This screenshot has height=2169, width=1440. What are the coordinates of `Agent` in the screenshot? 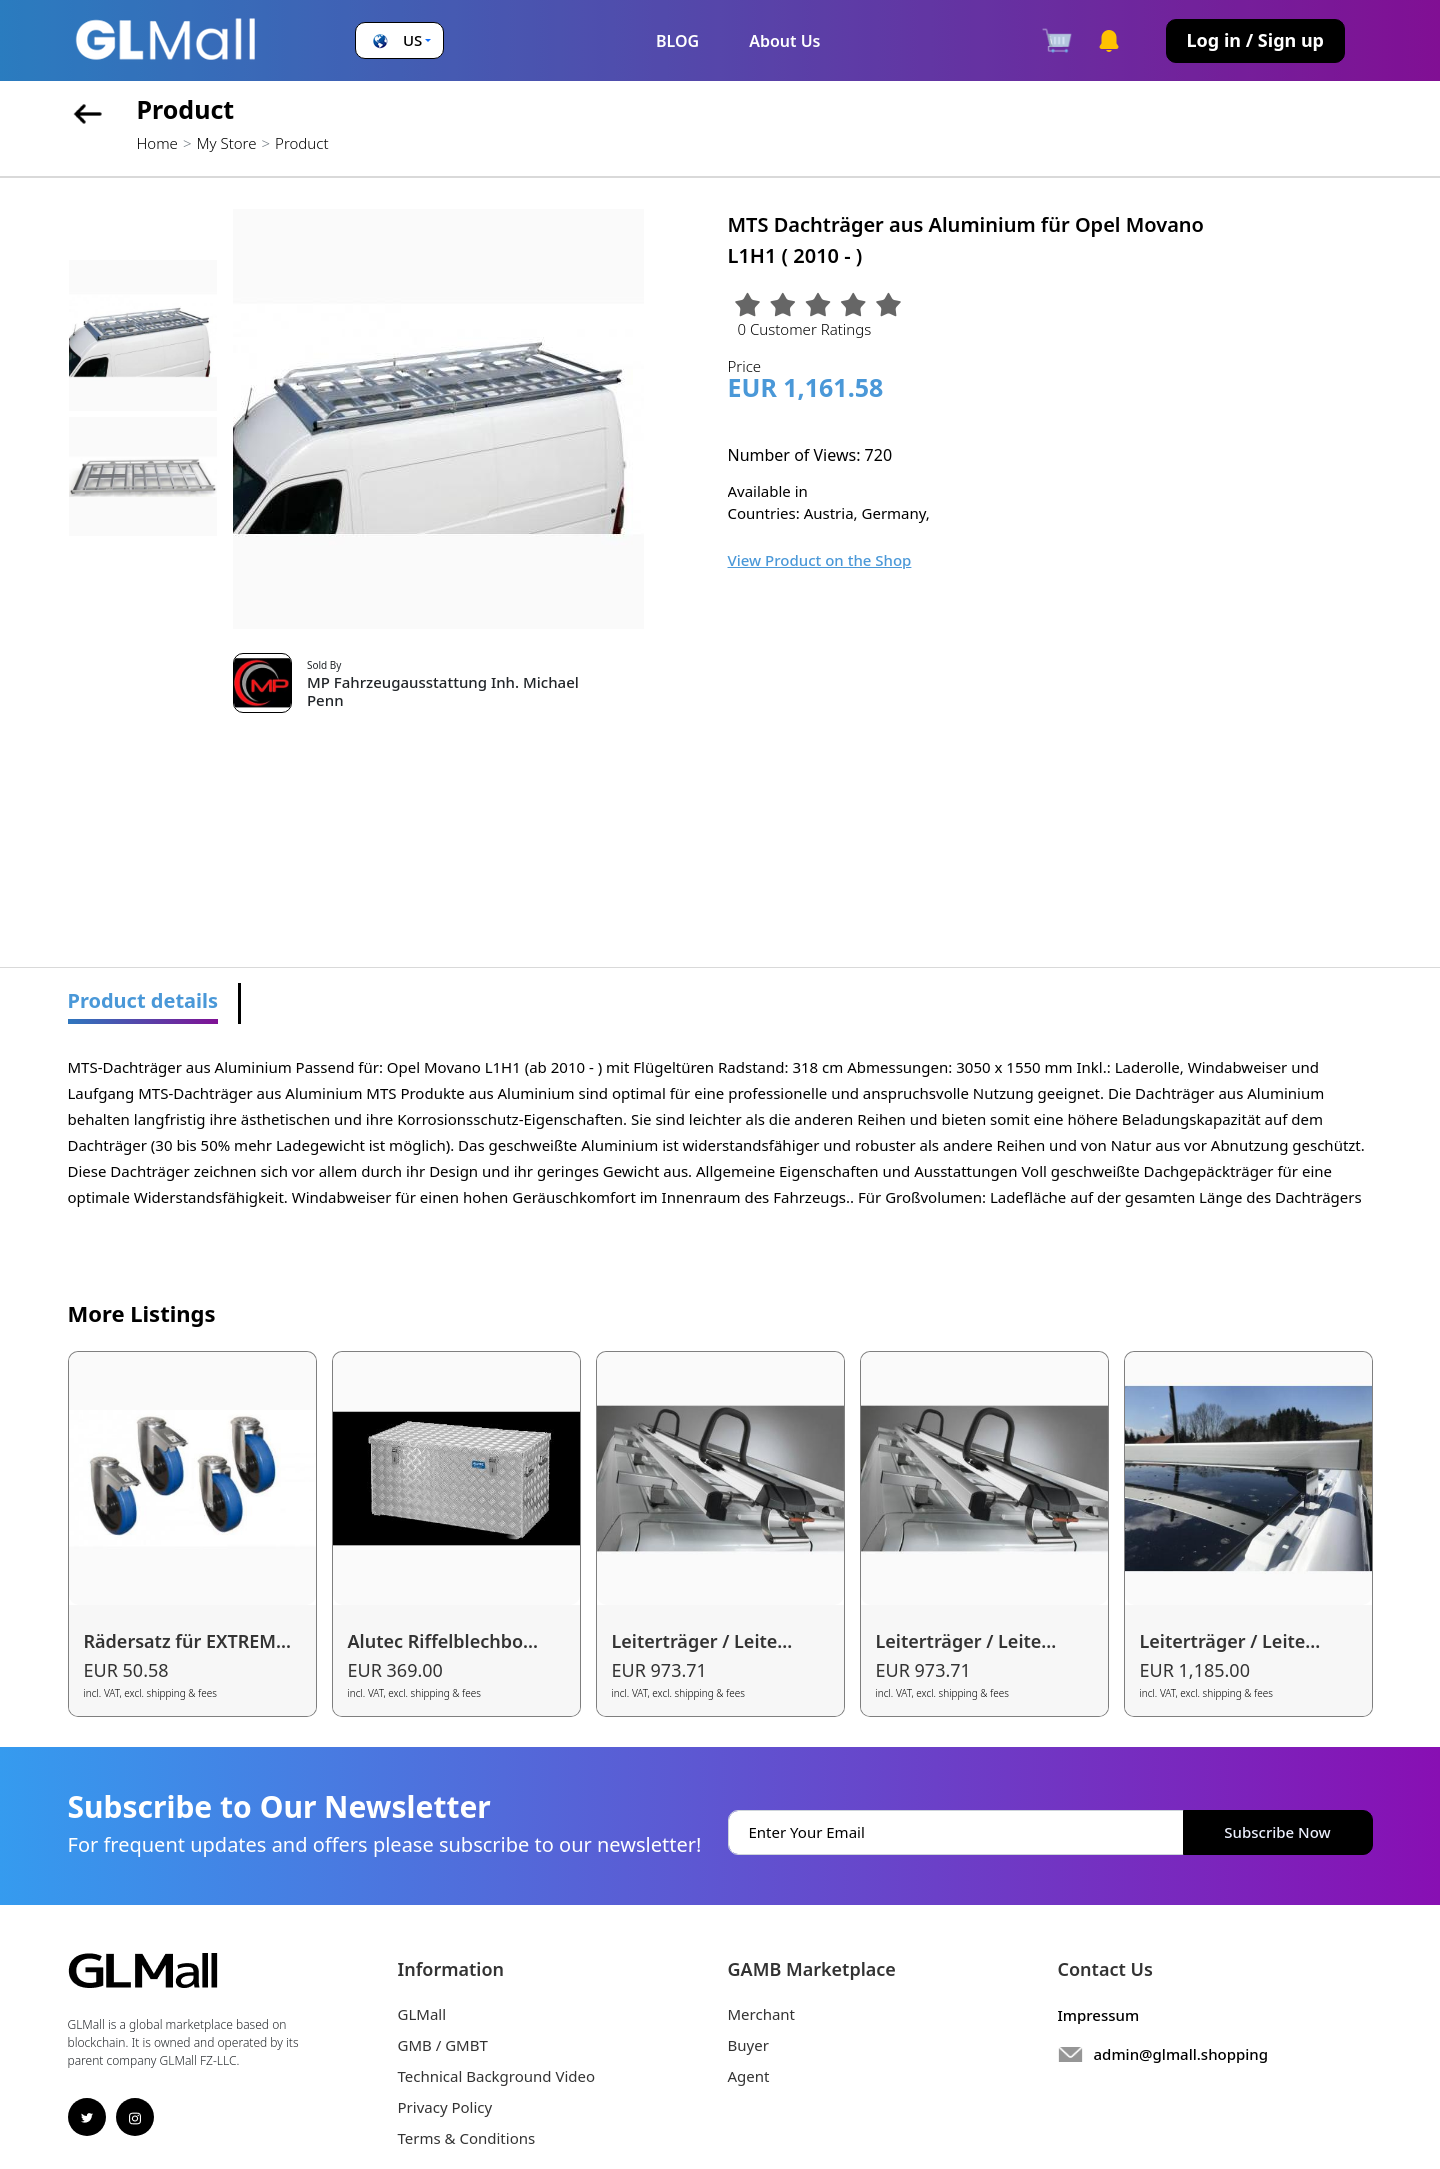 It's located at (749, 2076).